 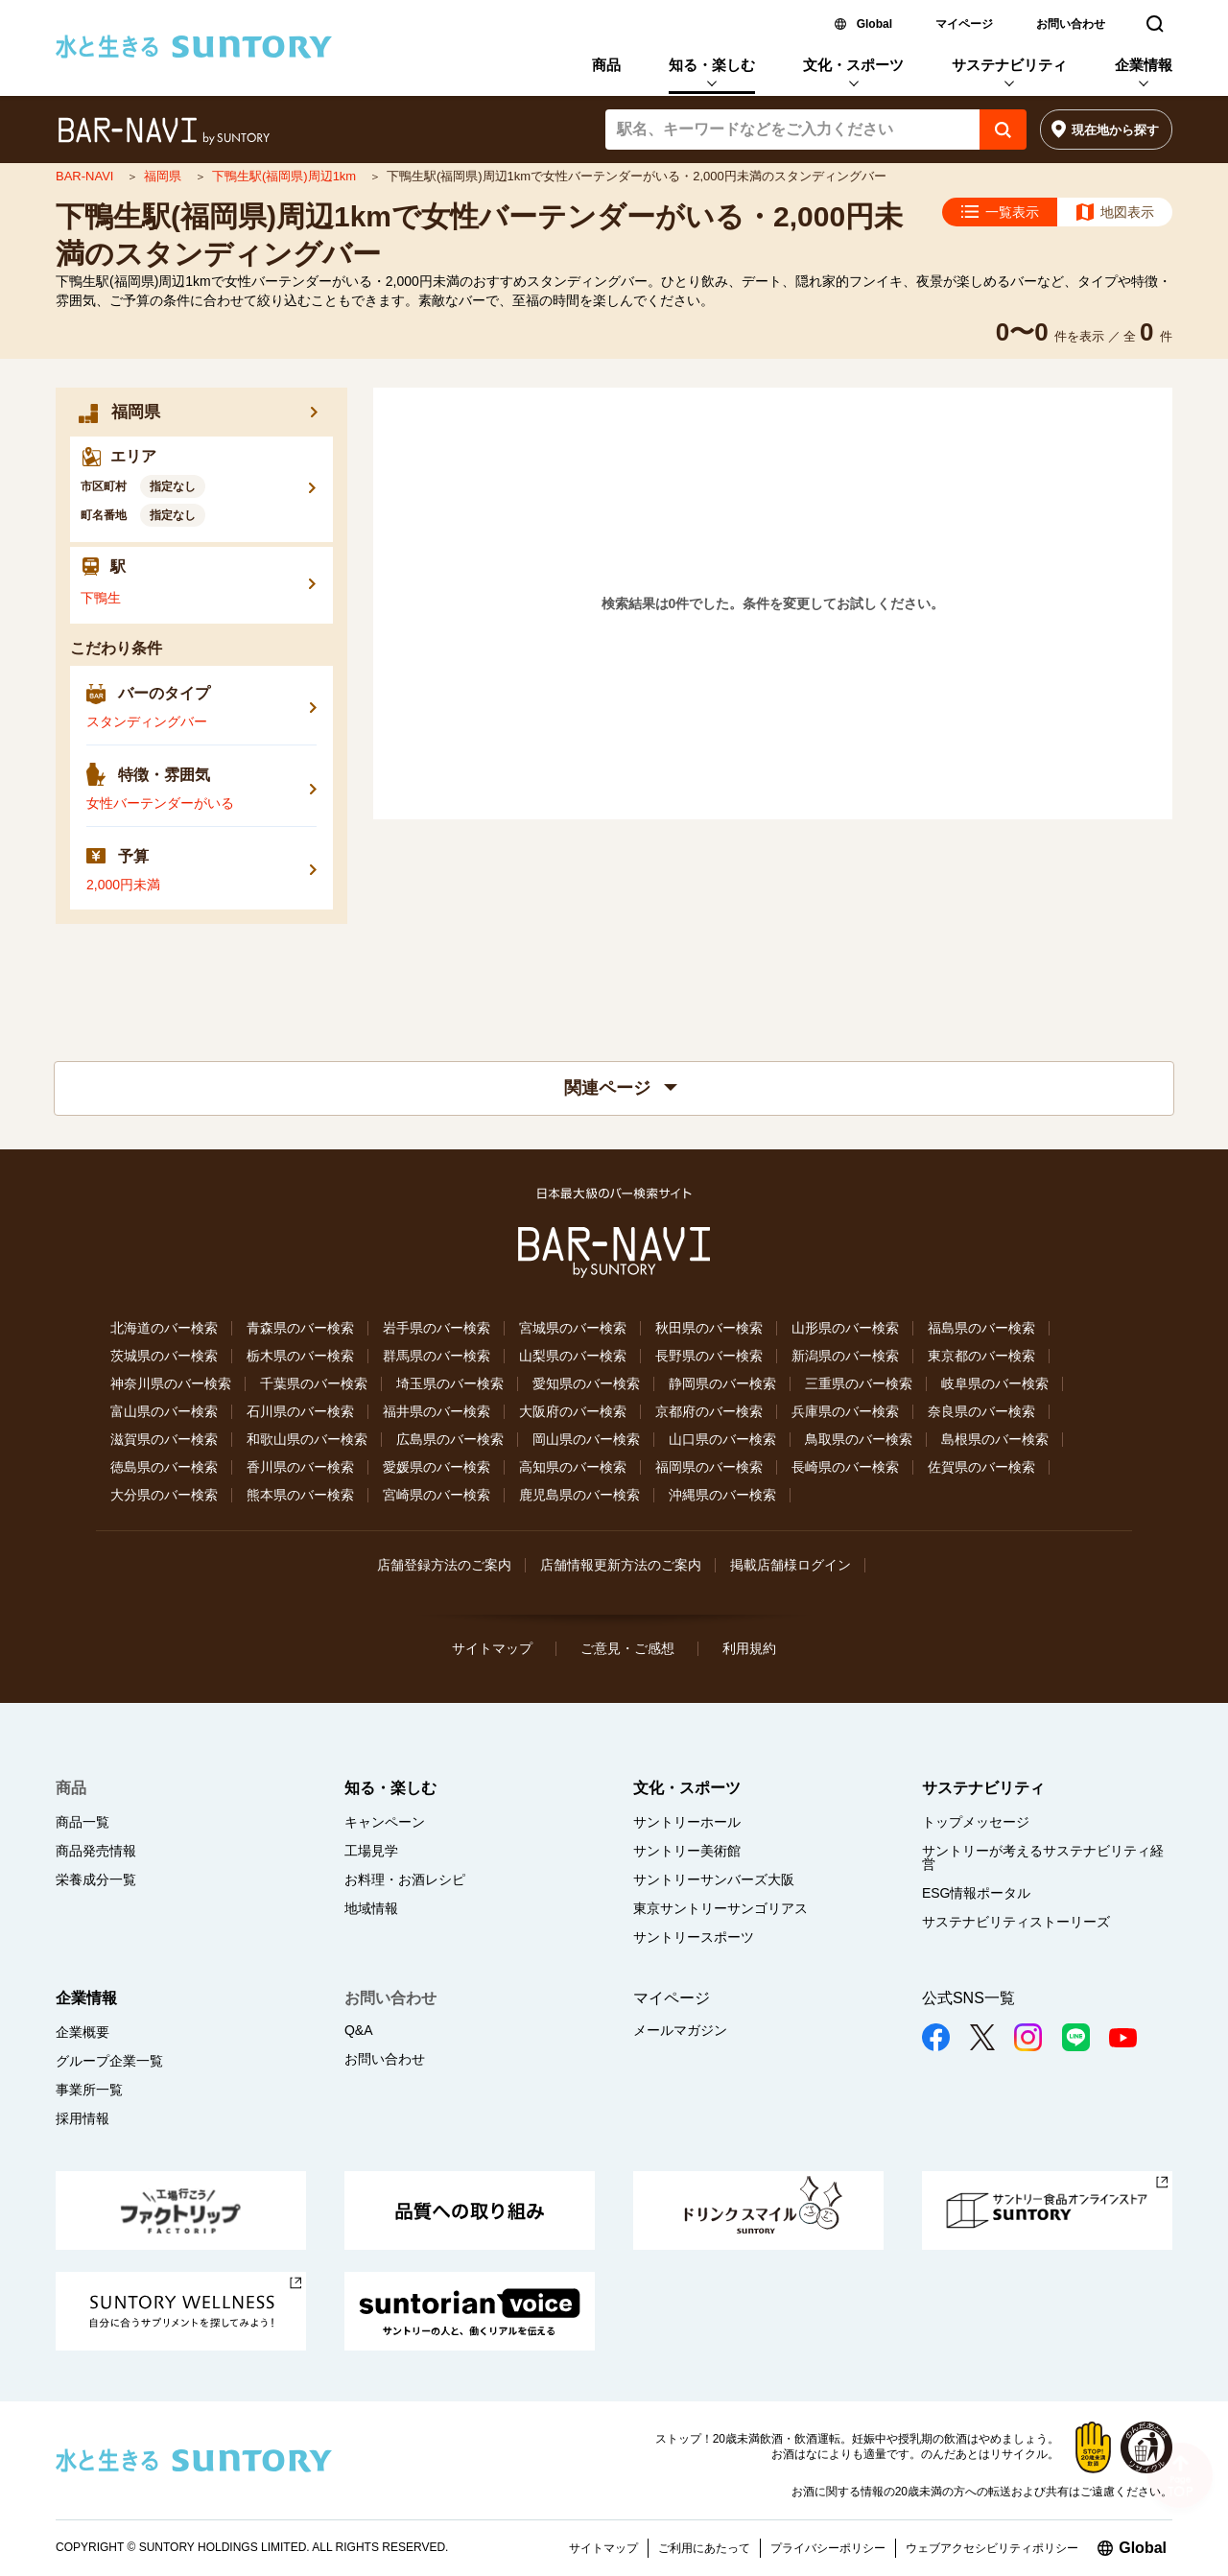 What do you see at coordinates (572, 1327) in the screenshot?
I see `宮城県のバー検索` at bounding box center [572, 1327].